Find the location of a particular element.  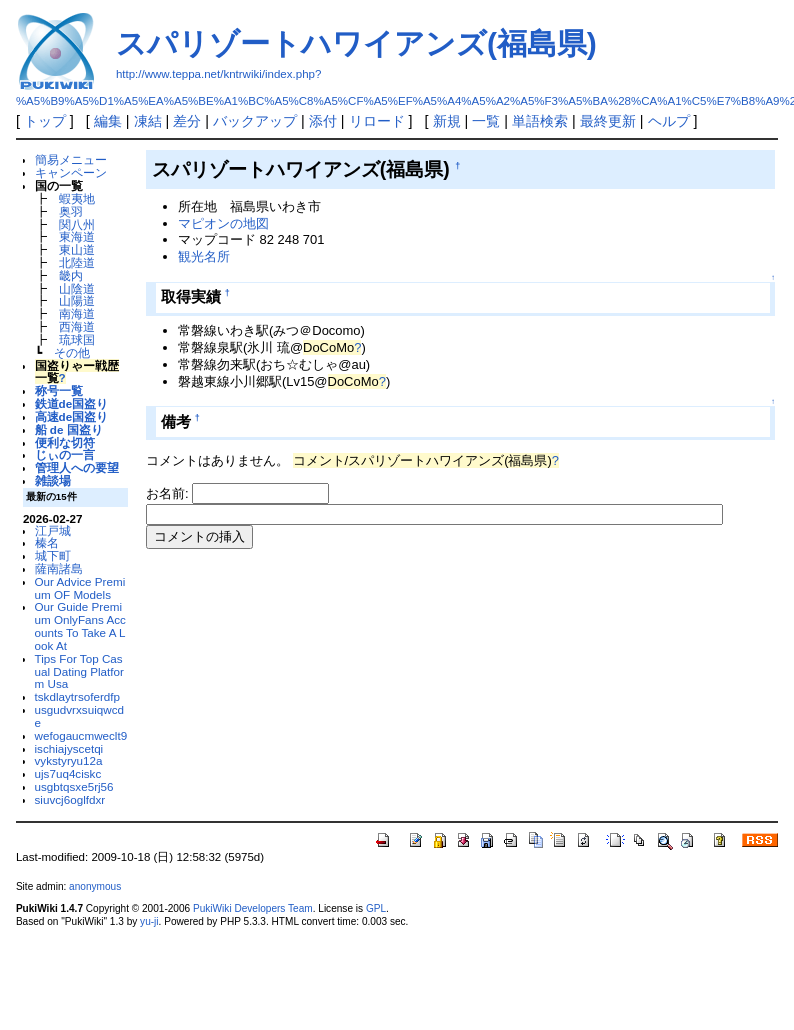

琉球国 is located at coordinates (77, 339).